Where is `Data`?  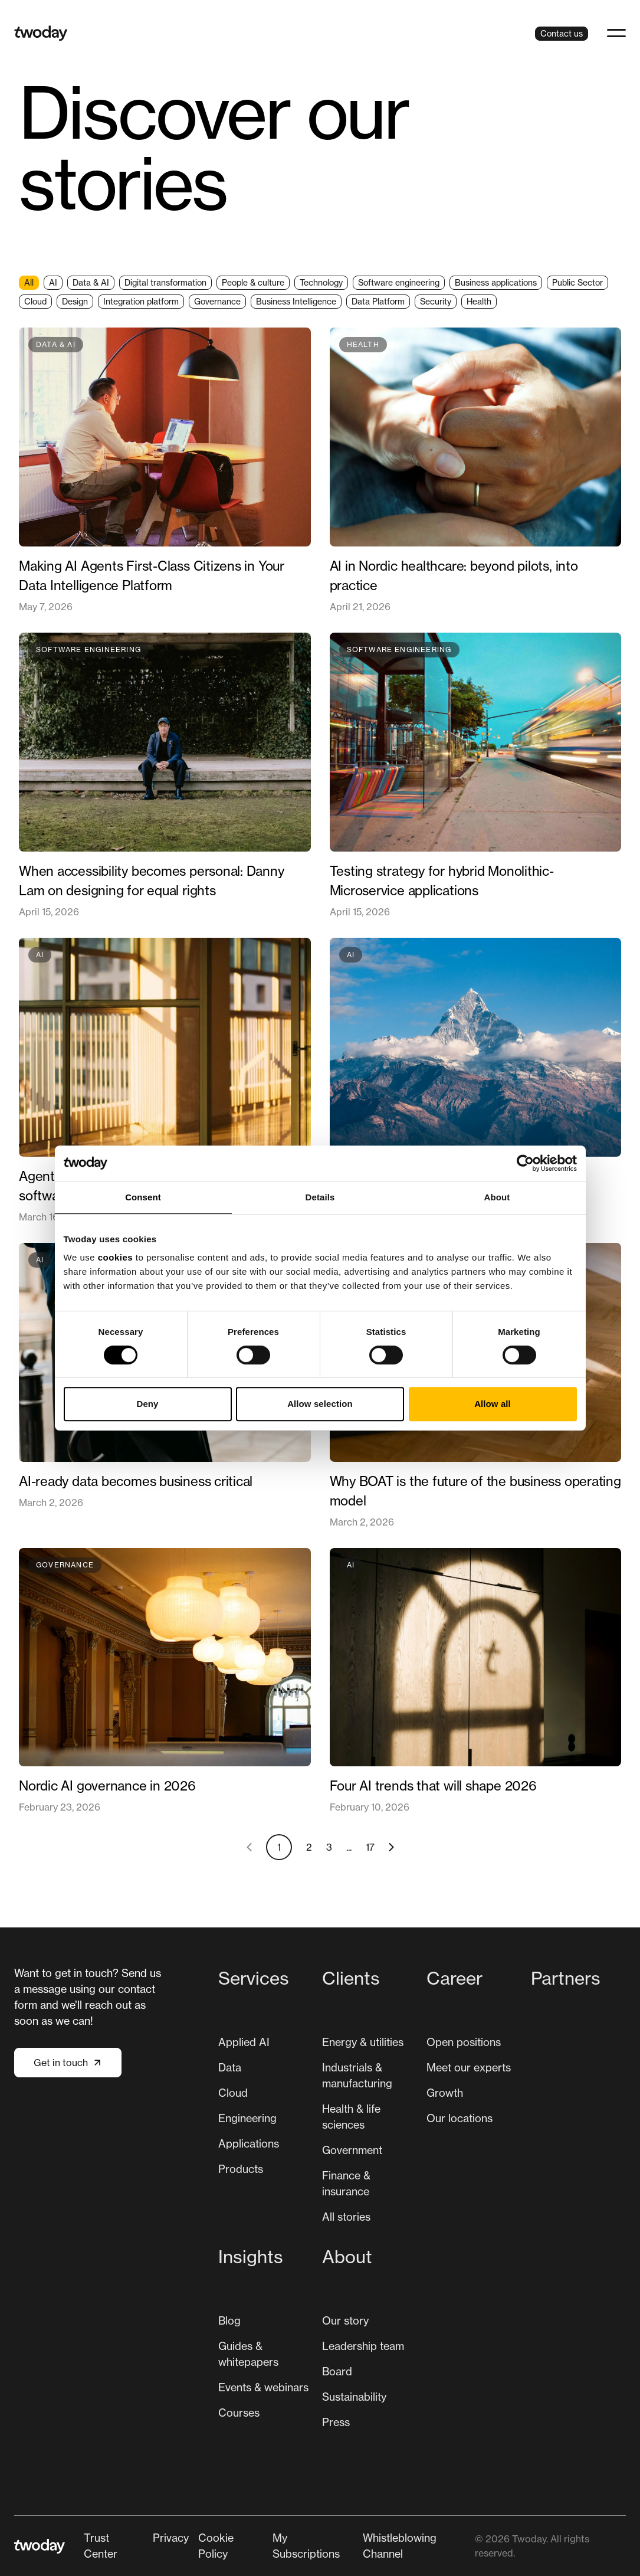
Data is located at coordinates (229, 2067).